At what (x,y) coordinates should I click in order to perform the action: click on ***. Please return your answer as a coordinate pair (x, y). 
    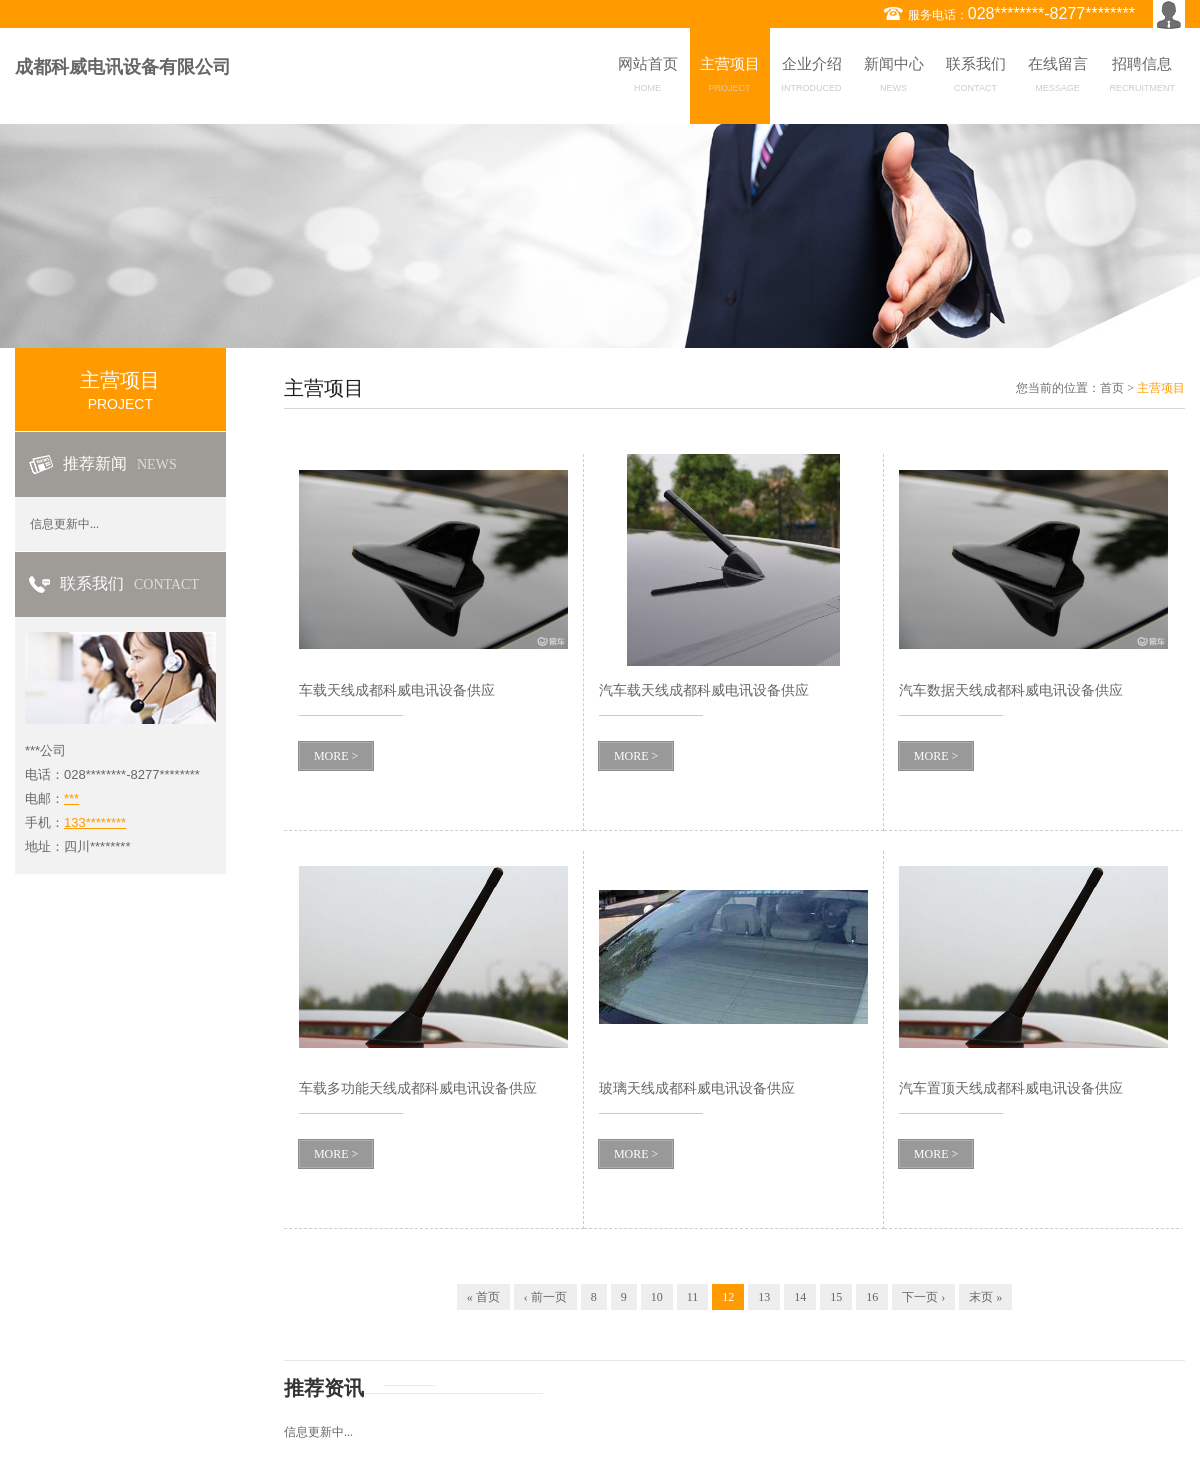
    Looking at the image, I should click on (71, 798).